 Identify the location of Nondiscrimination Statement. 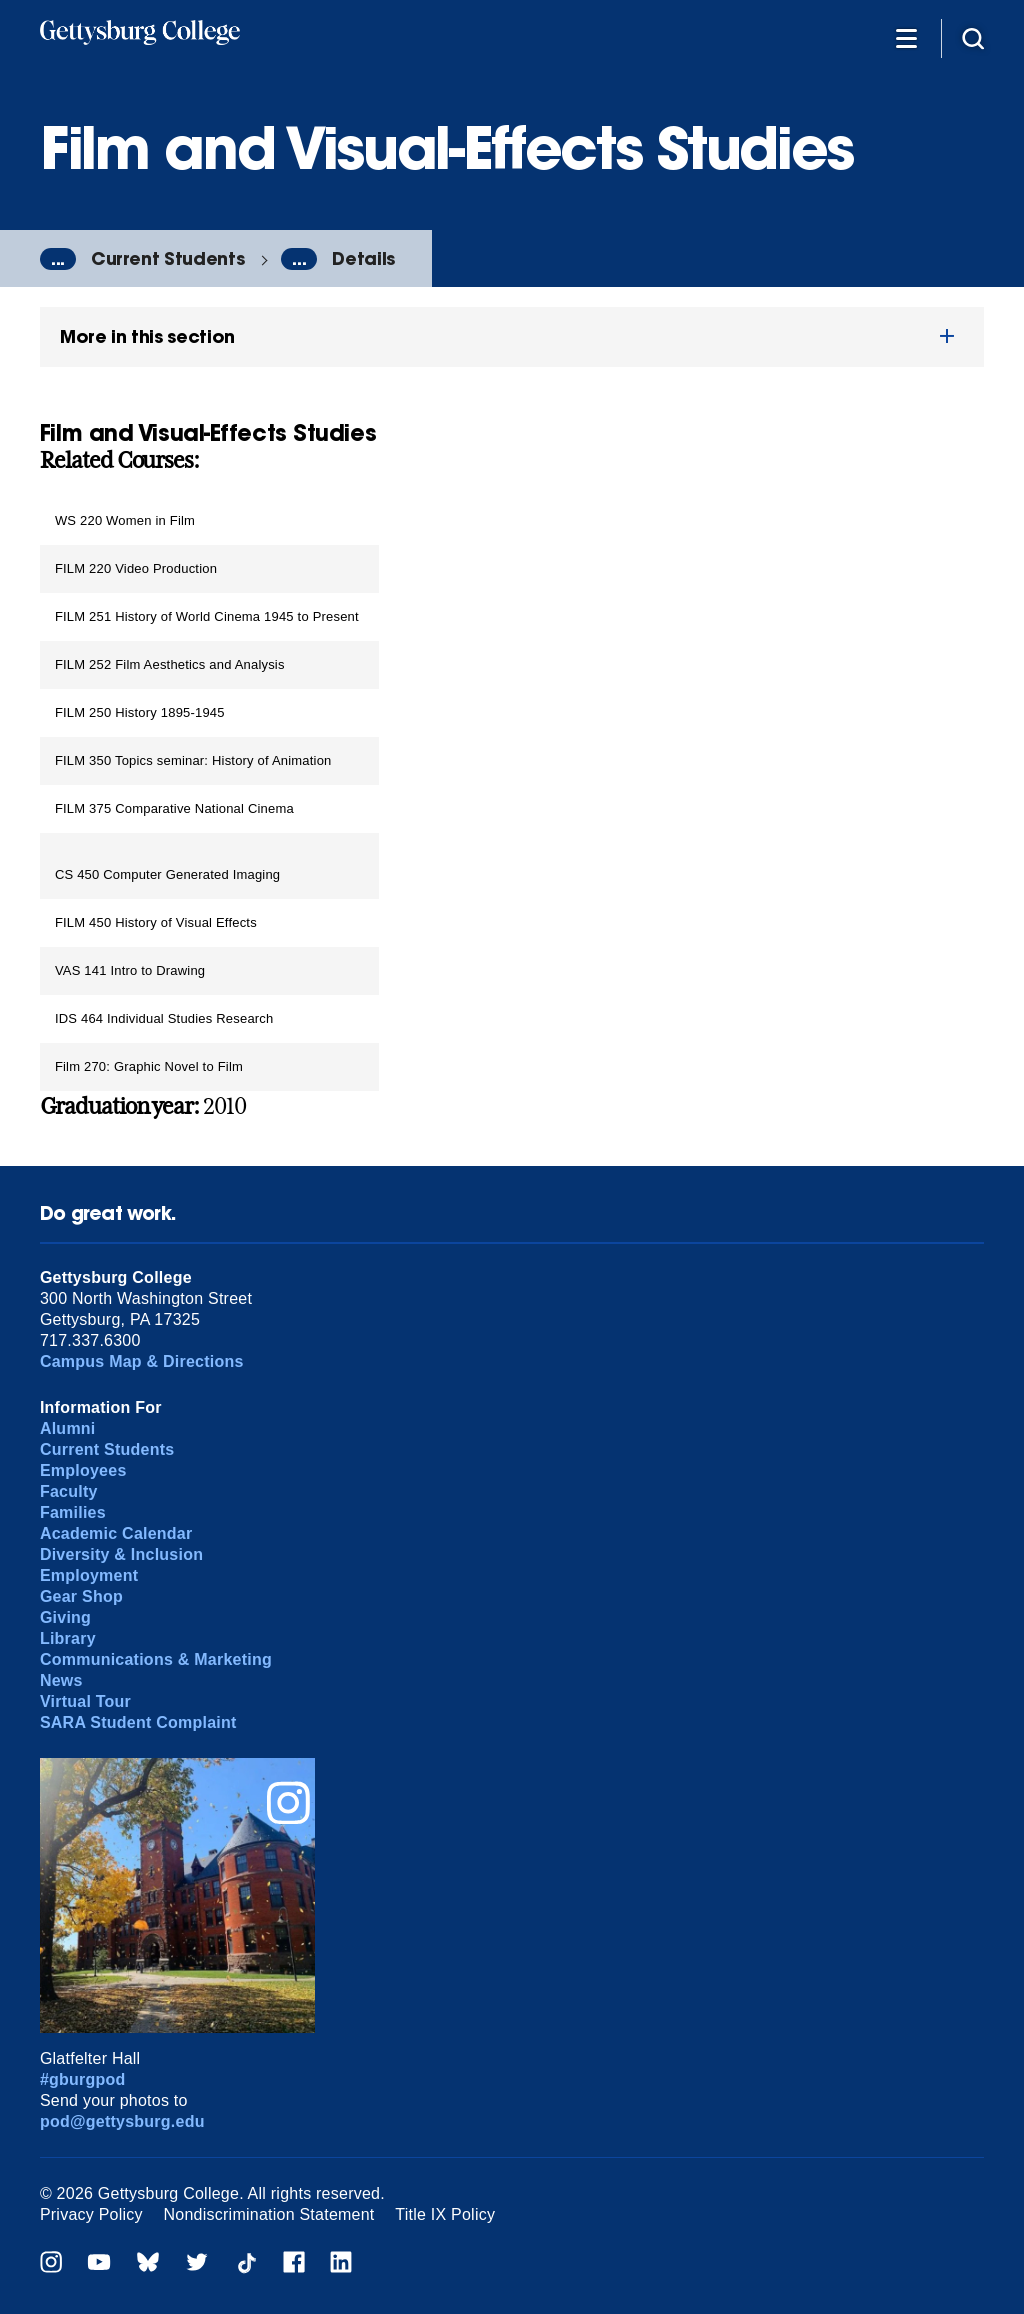
(269, 2214).